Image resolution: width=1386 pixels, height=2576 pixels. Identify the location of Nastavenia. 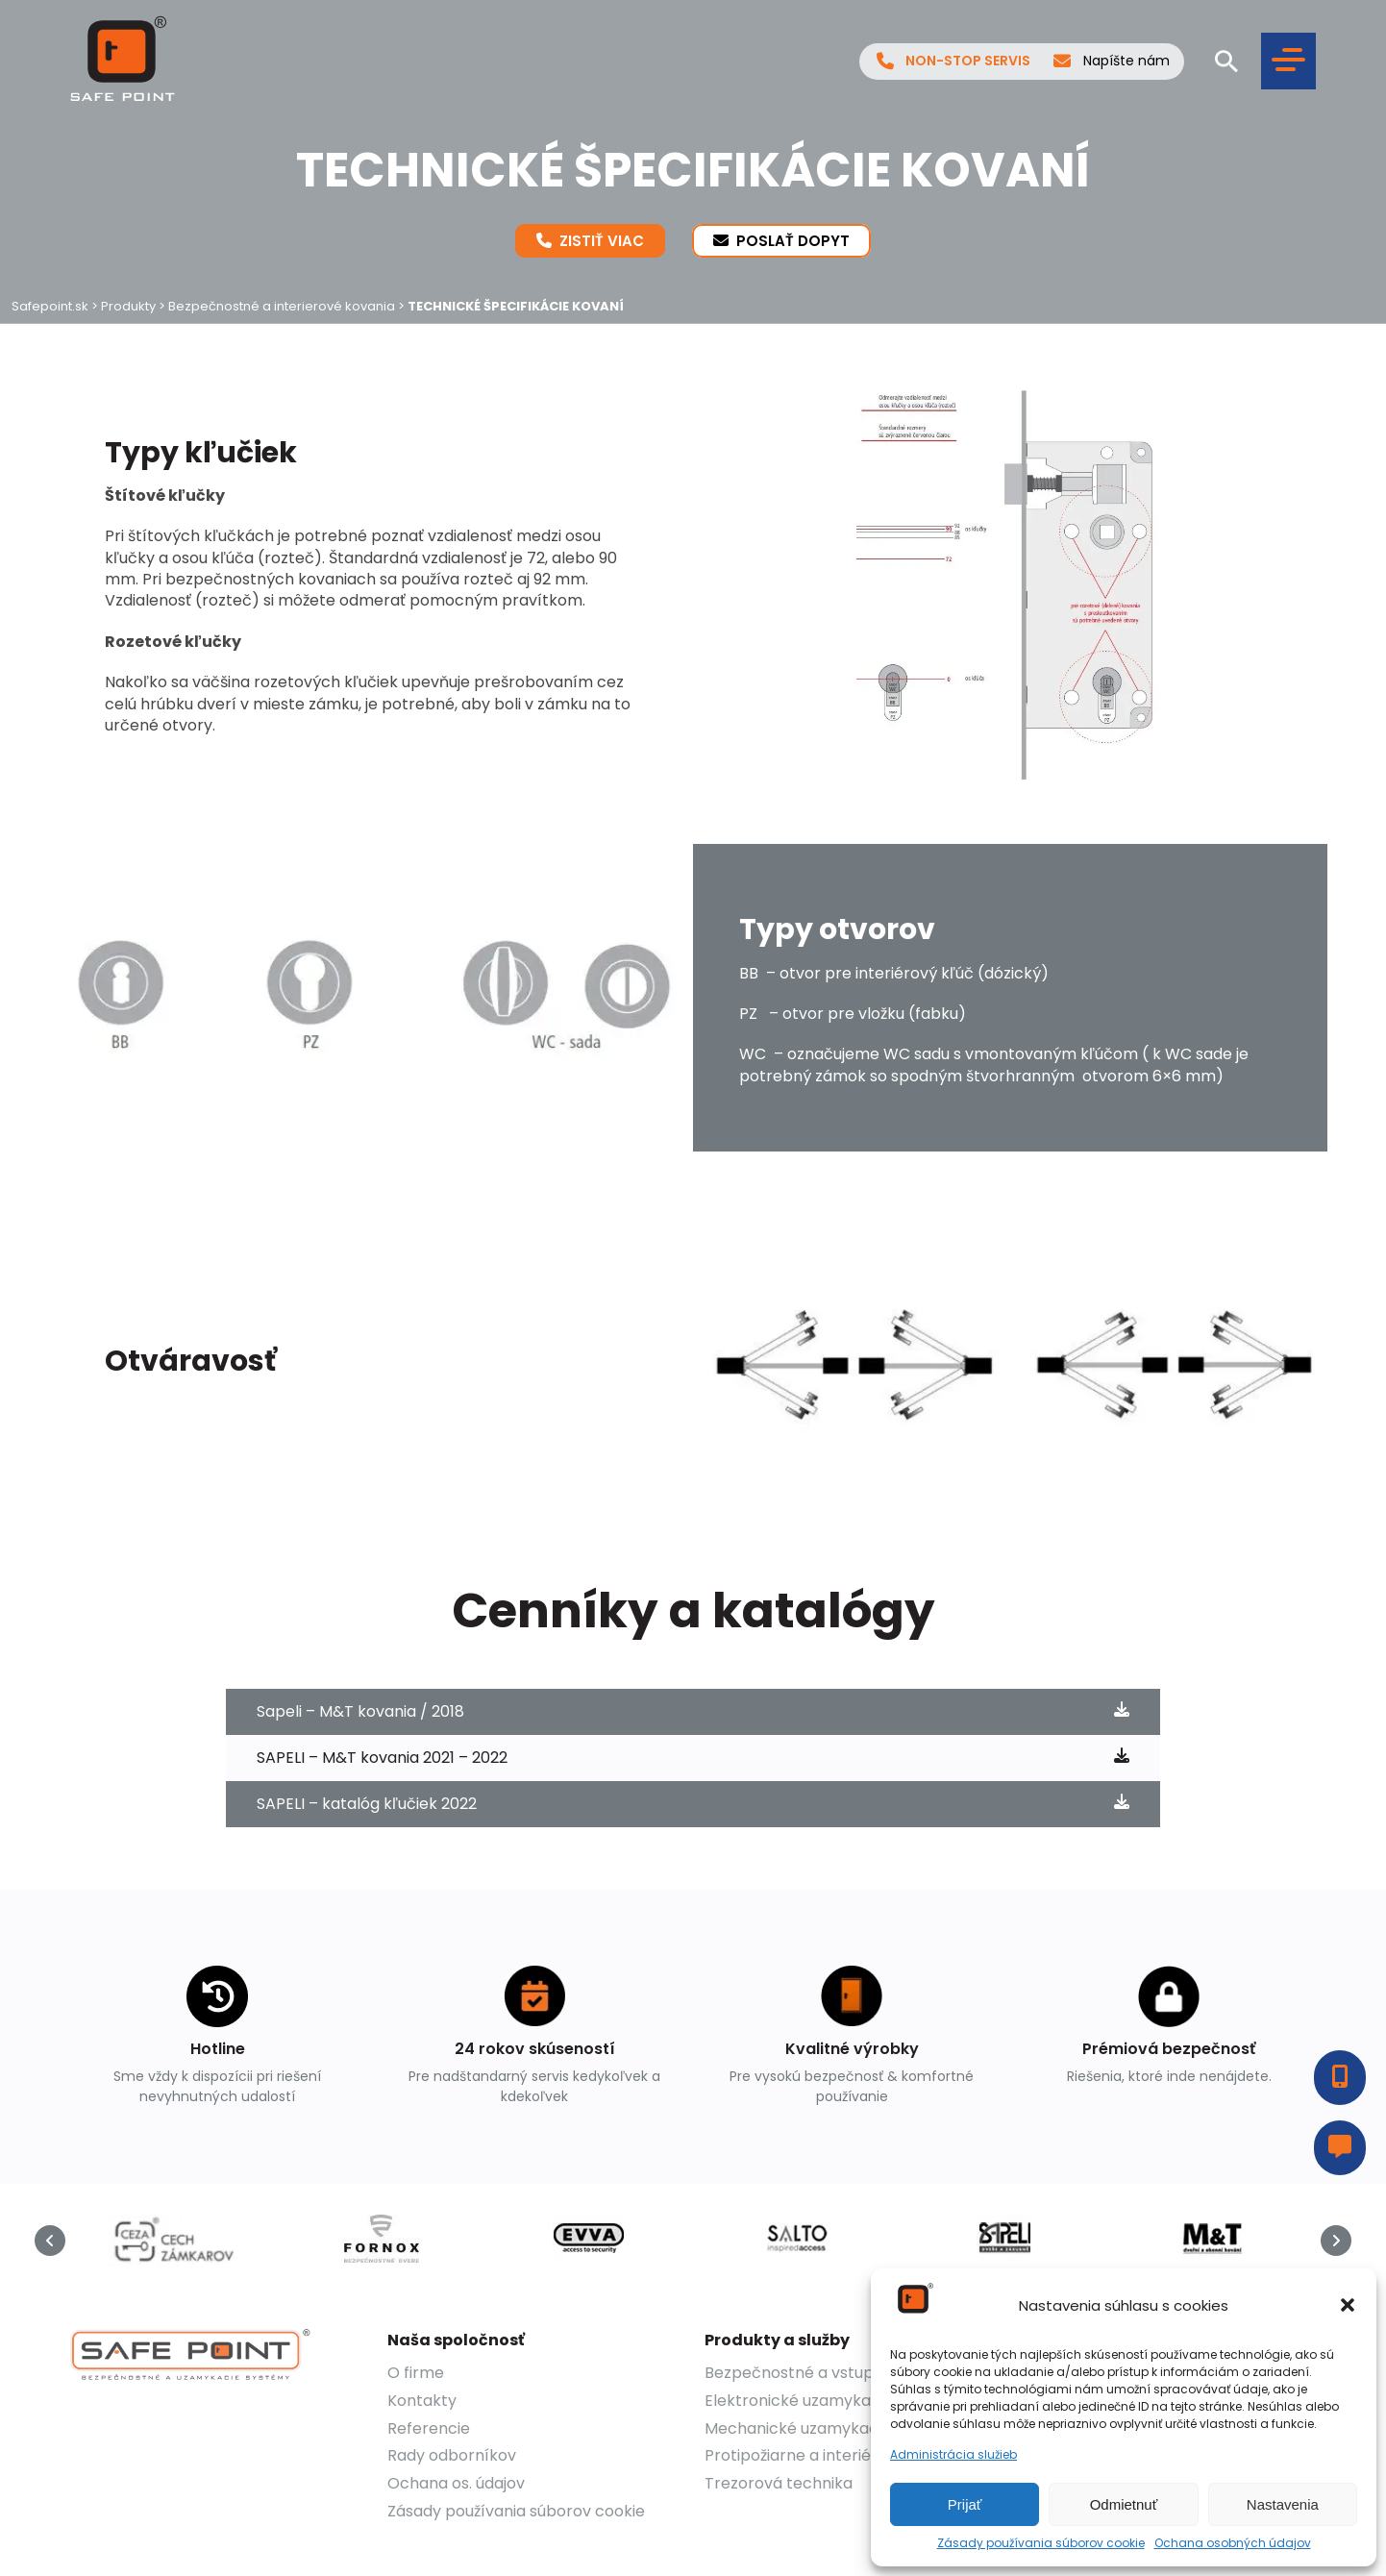
(1283, 2504).